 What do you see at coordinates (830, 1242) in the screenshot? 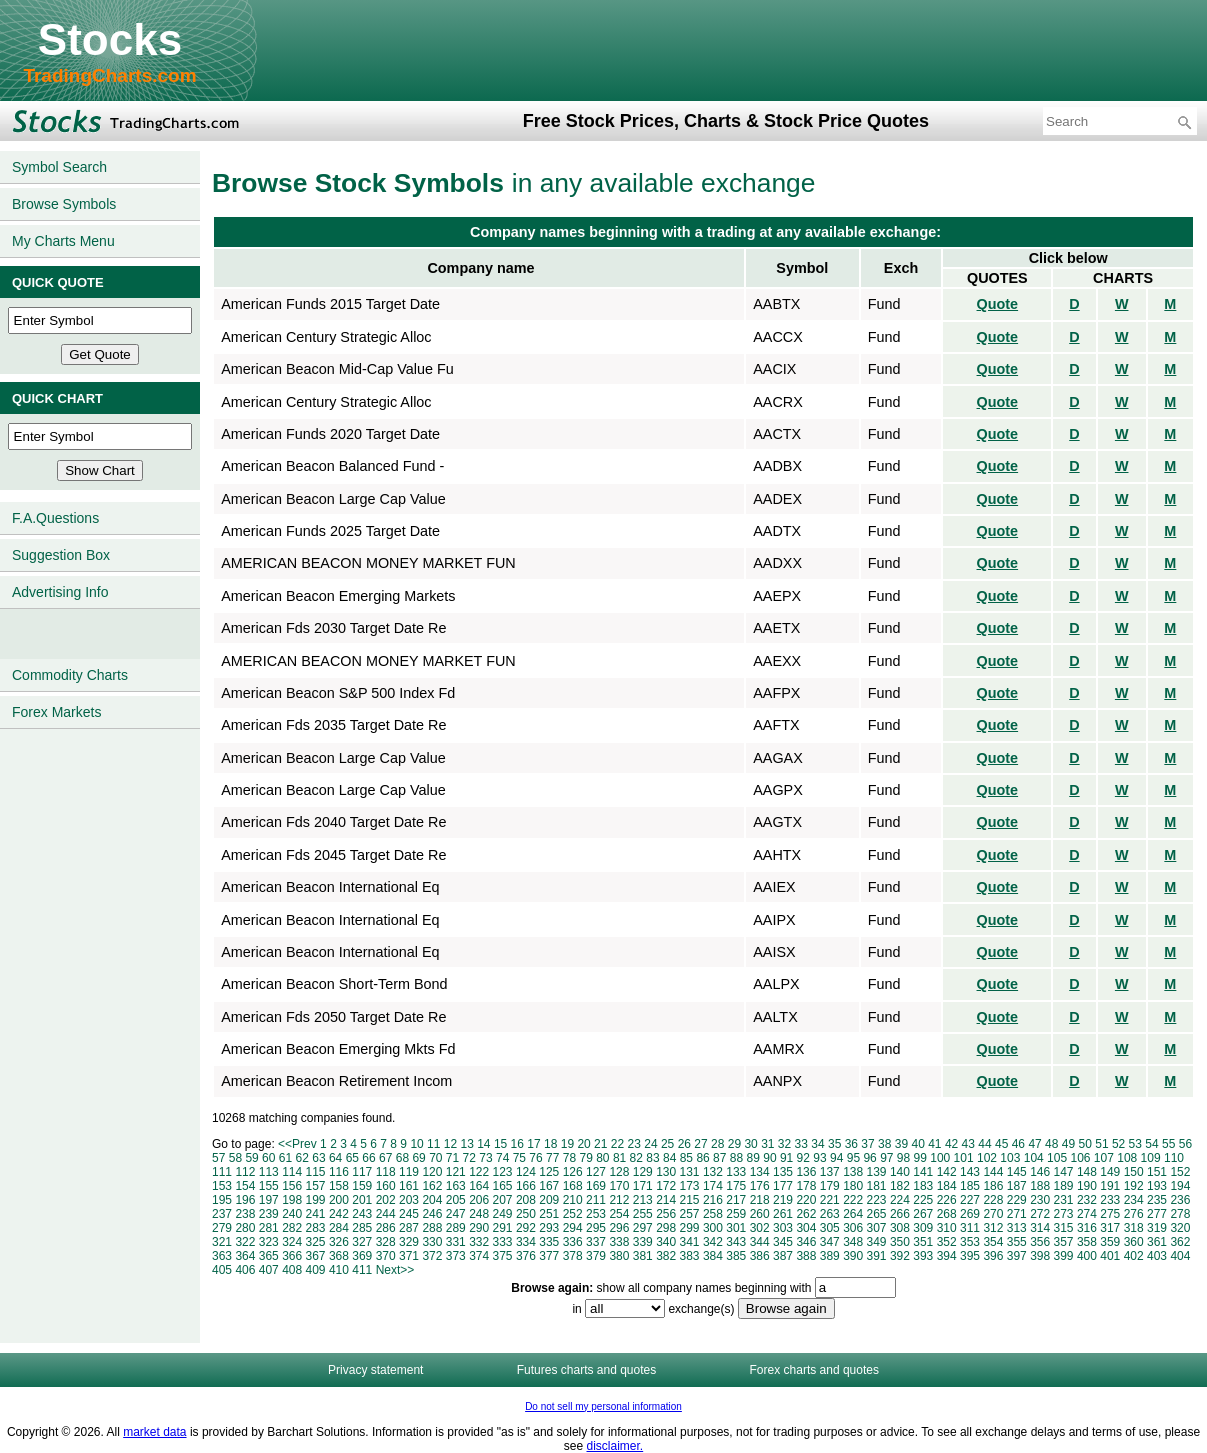
I see `347` at bounding box center [830, 1242].